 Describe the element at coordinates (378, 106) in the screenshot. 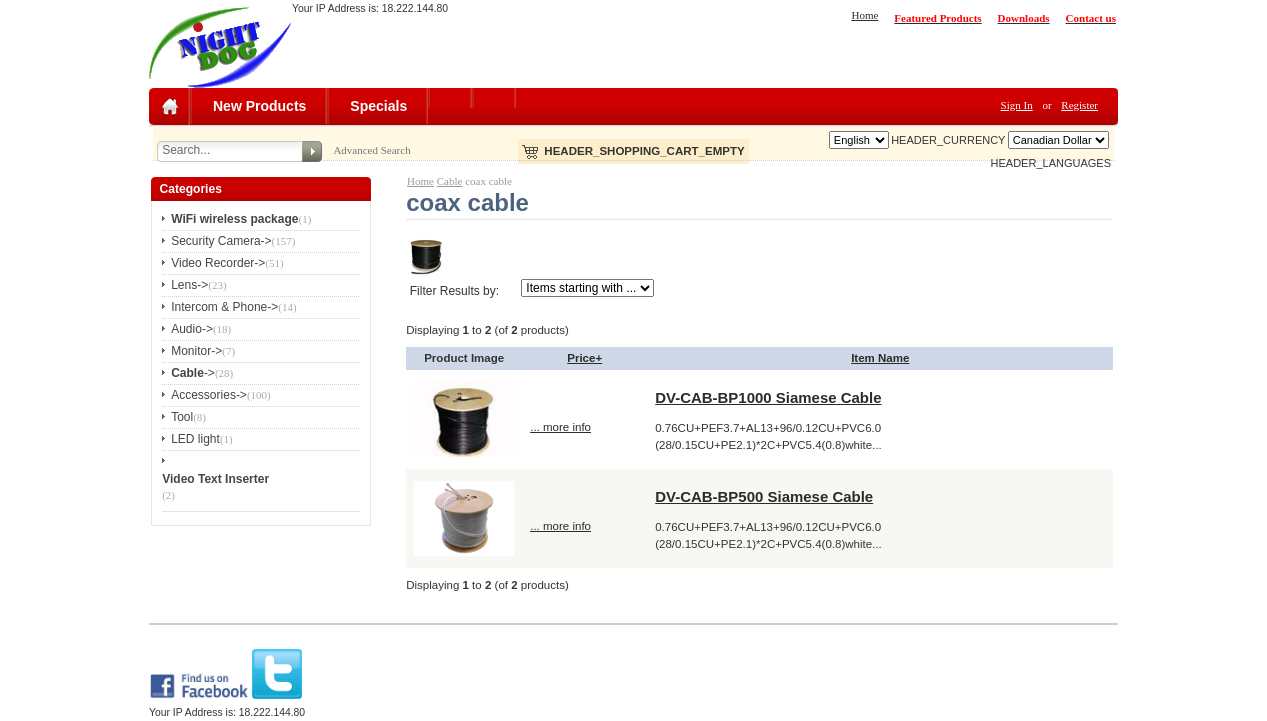

I see `Specials` at that location.